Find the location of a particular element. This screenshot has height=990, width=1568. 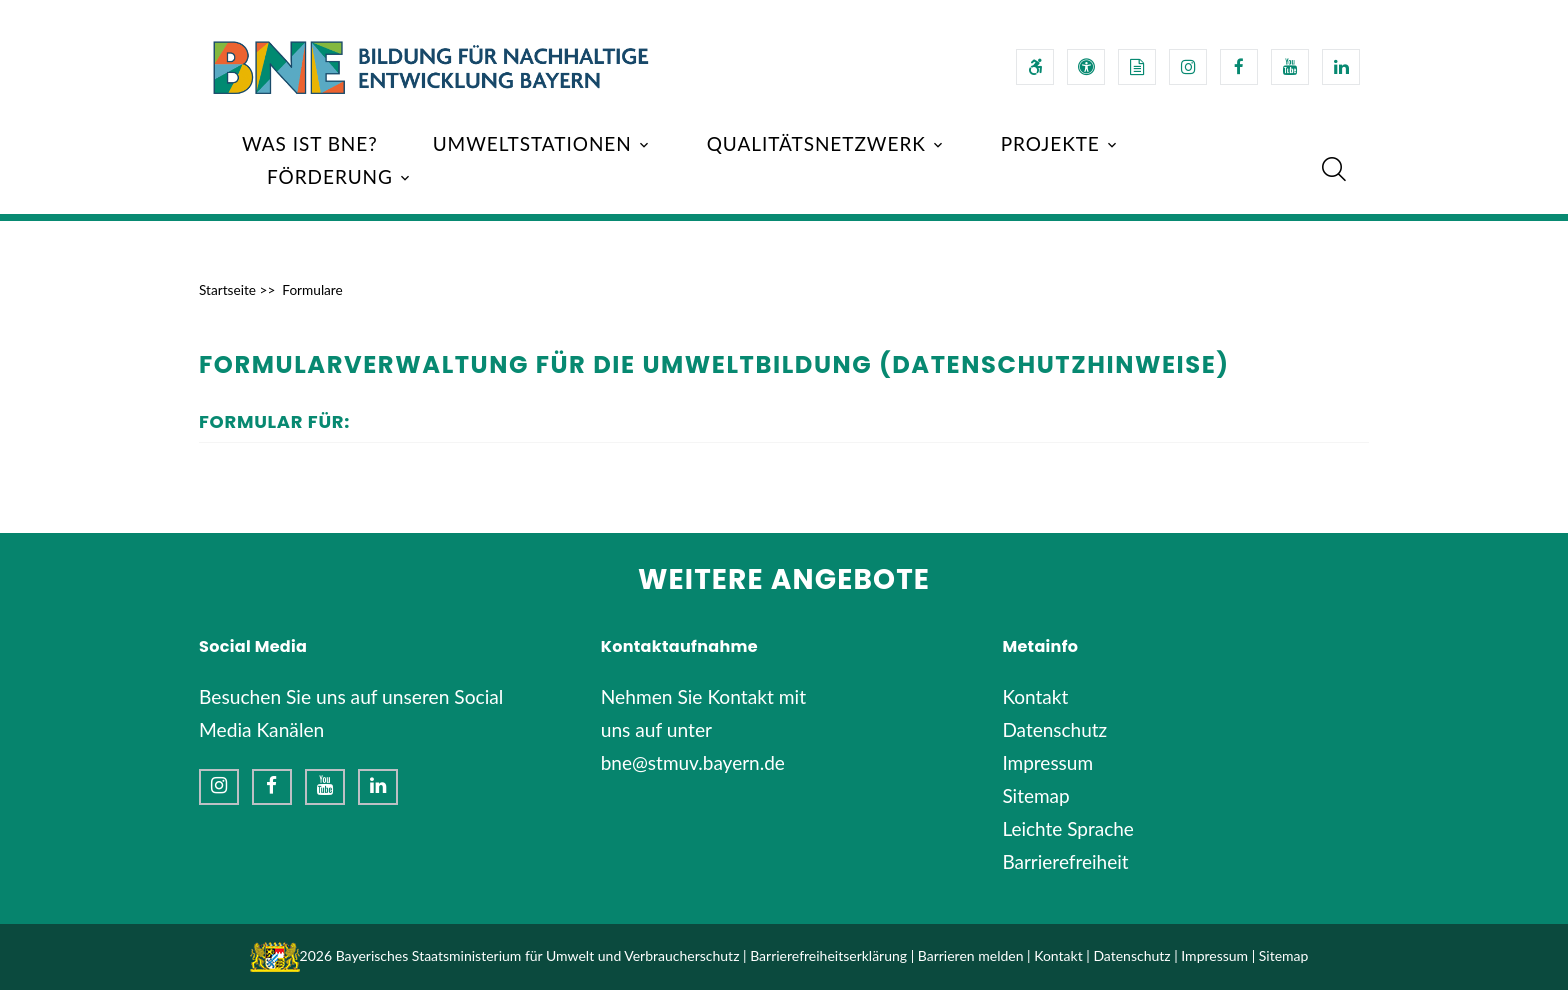

Impressum is located at coordinates (1047, 762).